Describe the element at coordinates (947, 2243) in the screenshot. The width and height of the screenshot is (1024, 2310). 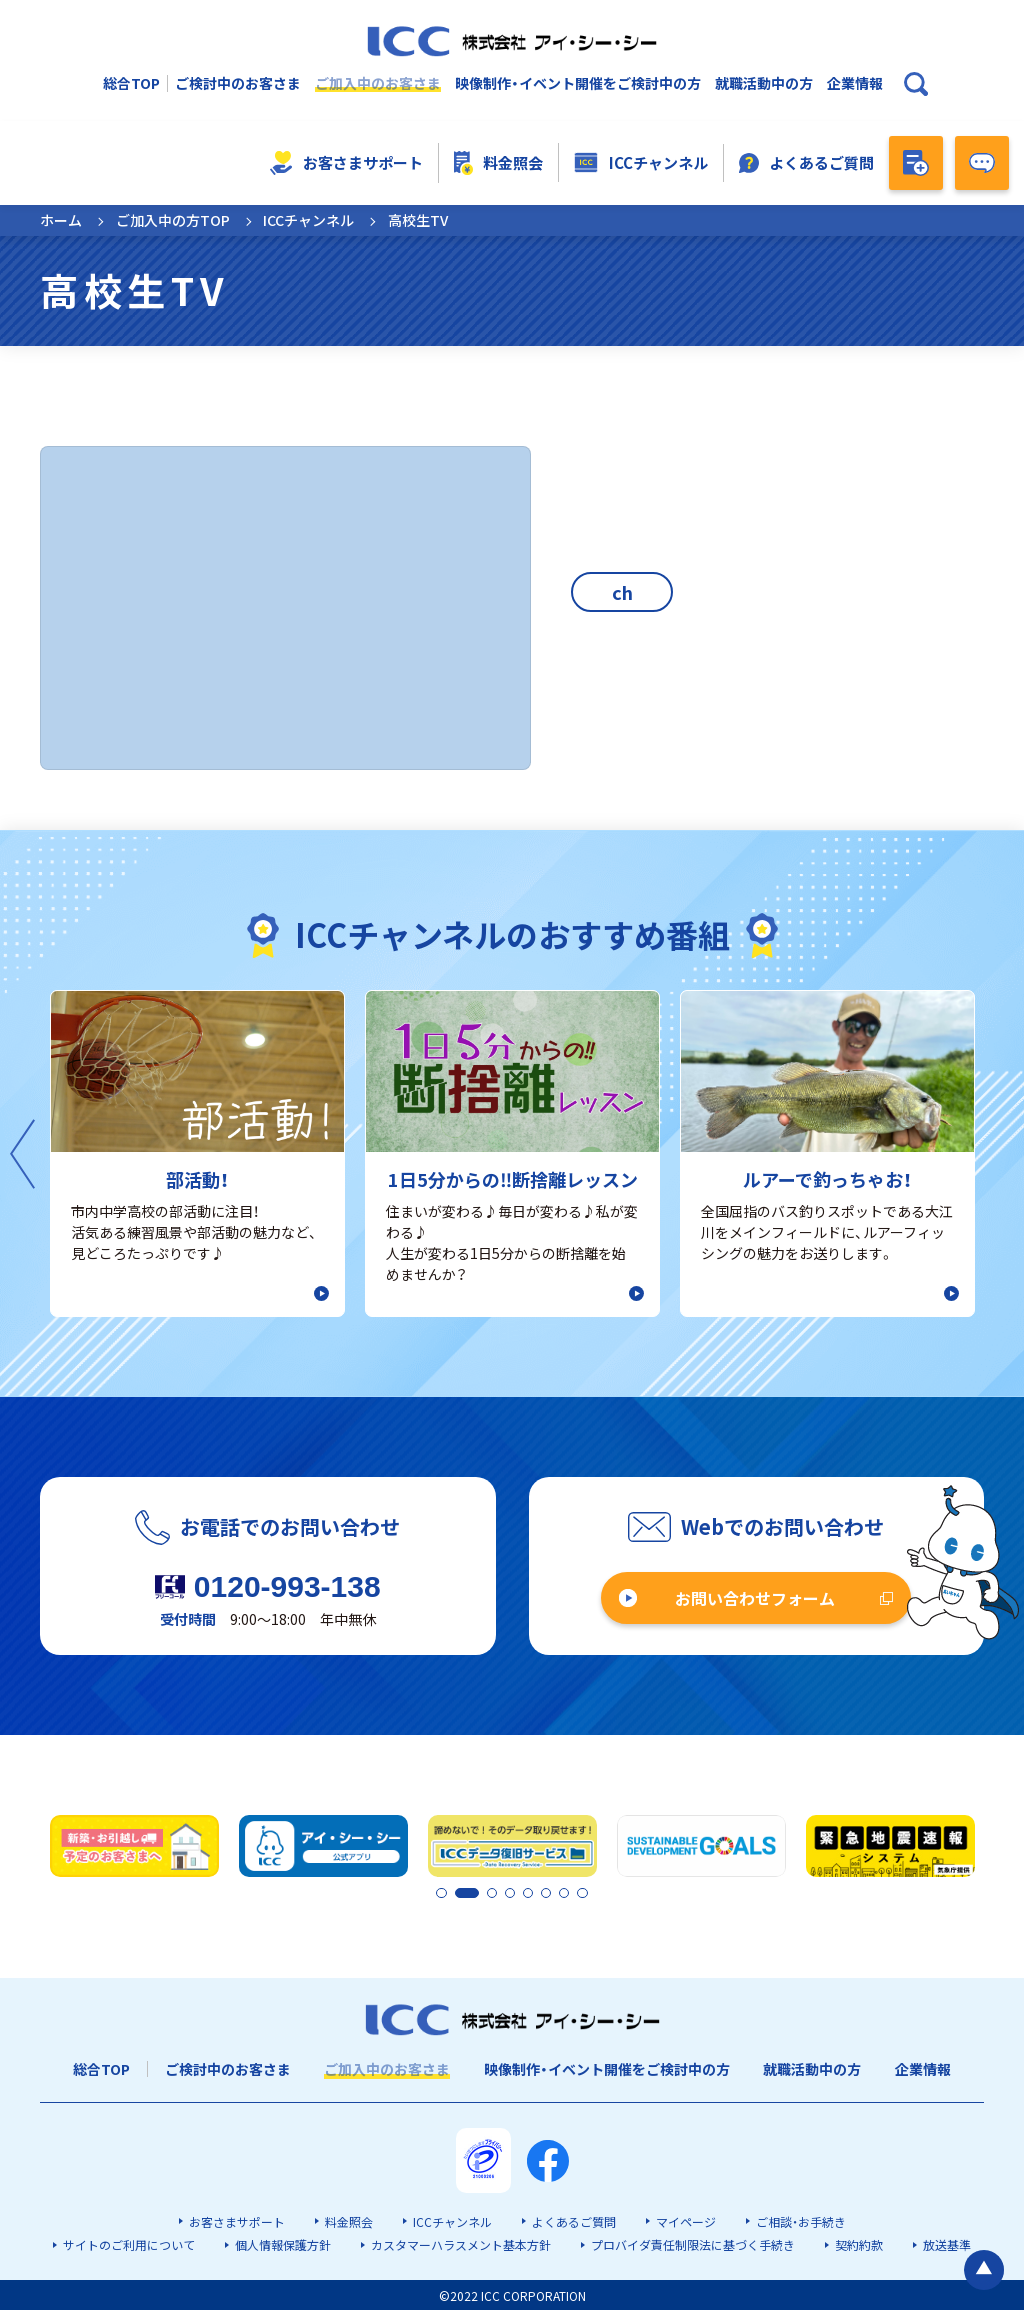
I see `放送基準` at that location.